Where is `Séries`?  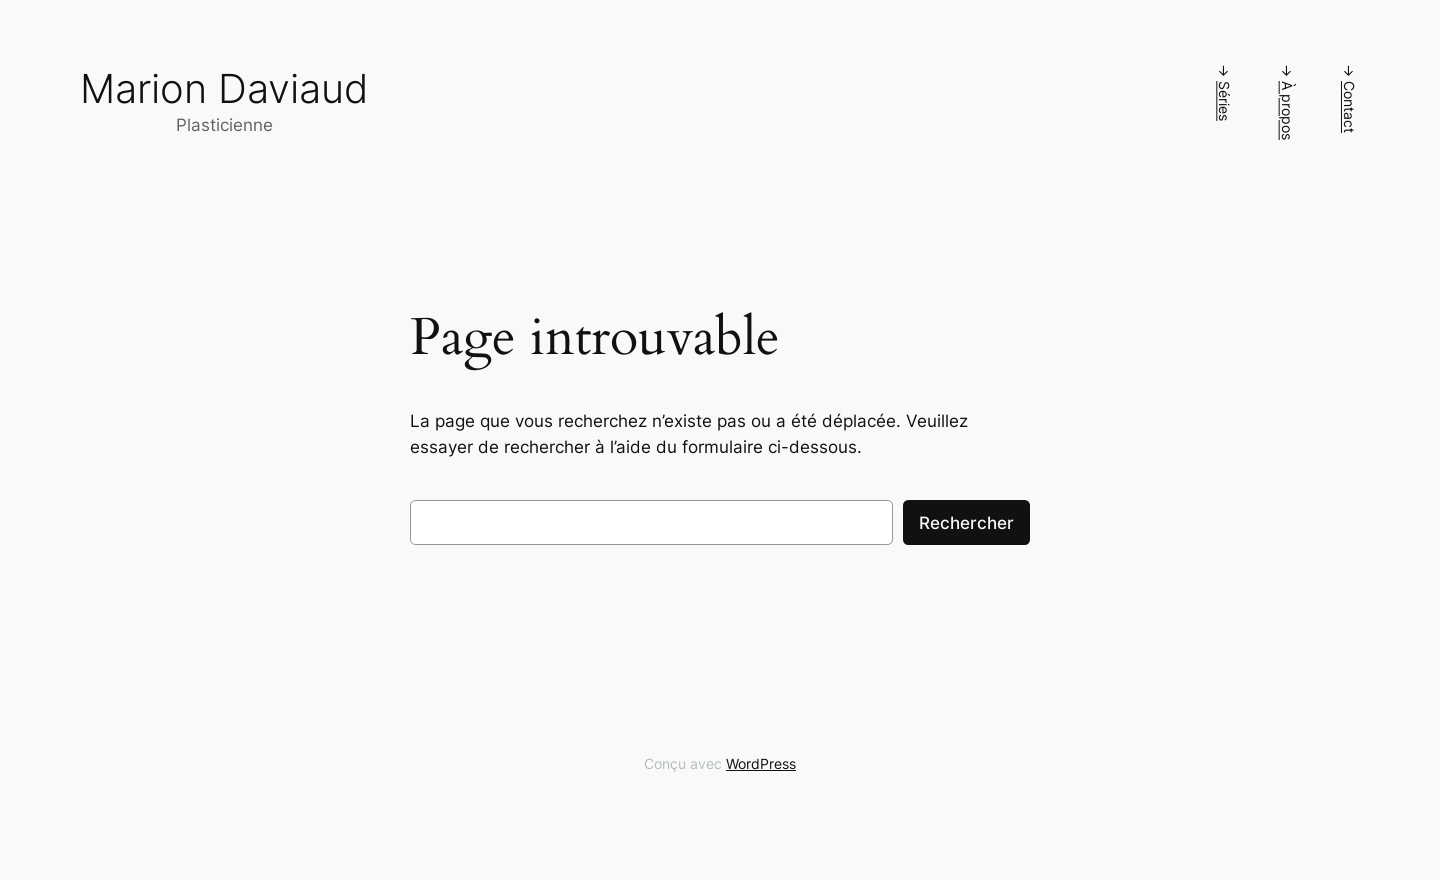
Séries is located at coordinates (1224, 101).